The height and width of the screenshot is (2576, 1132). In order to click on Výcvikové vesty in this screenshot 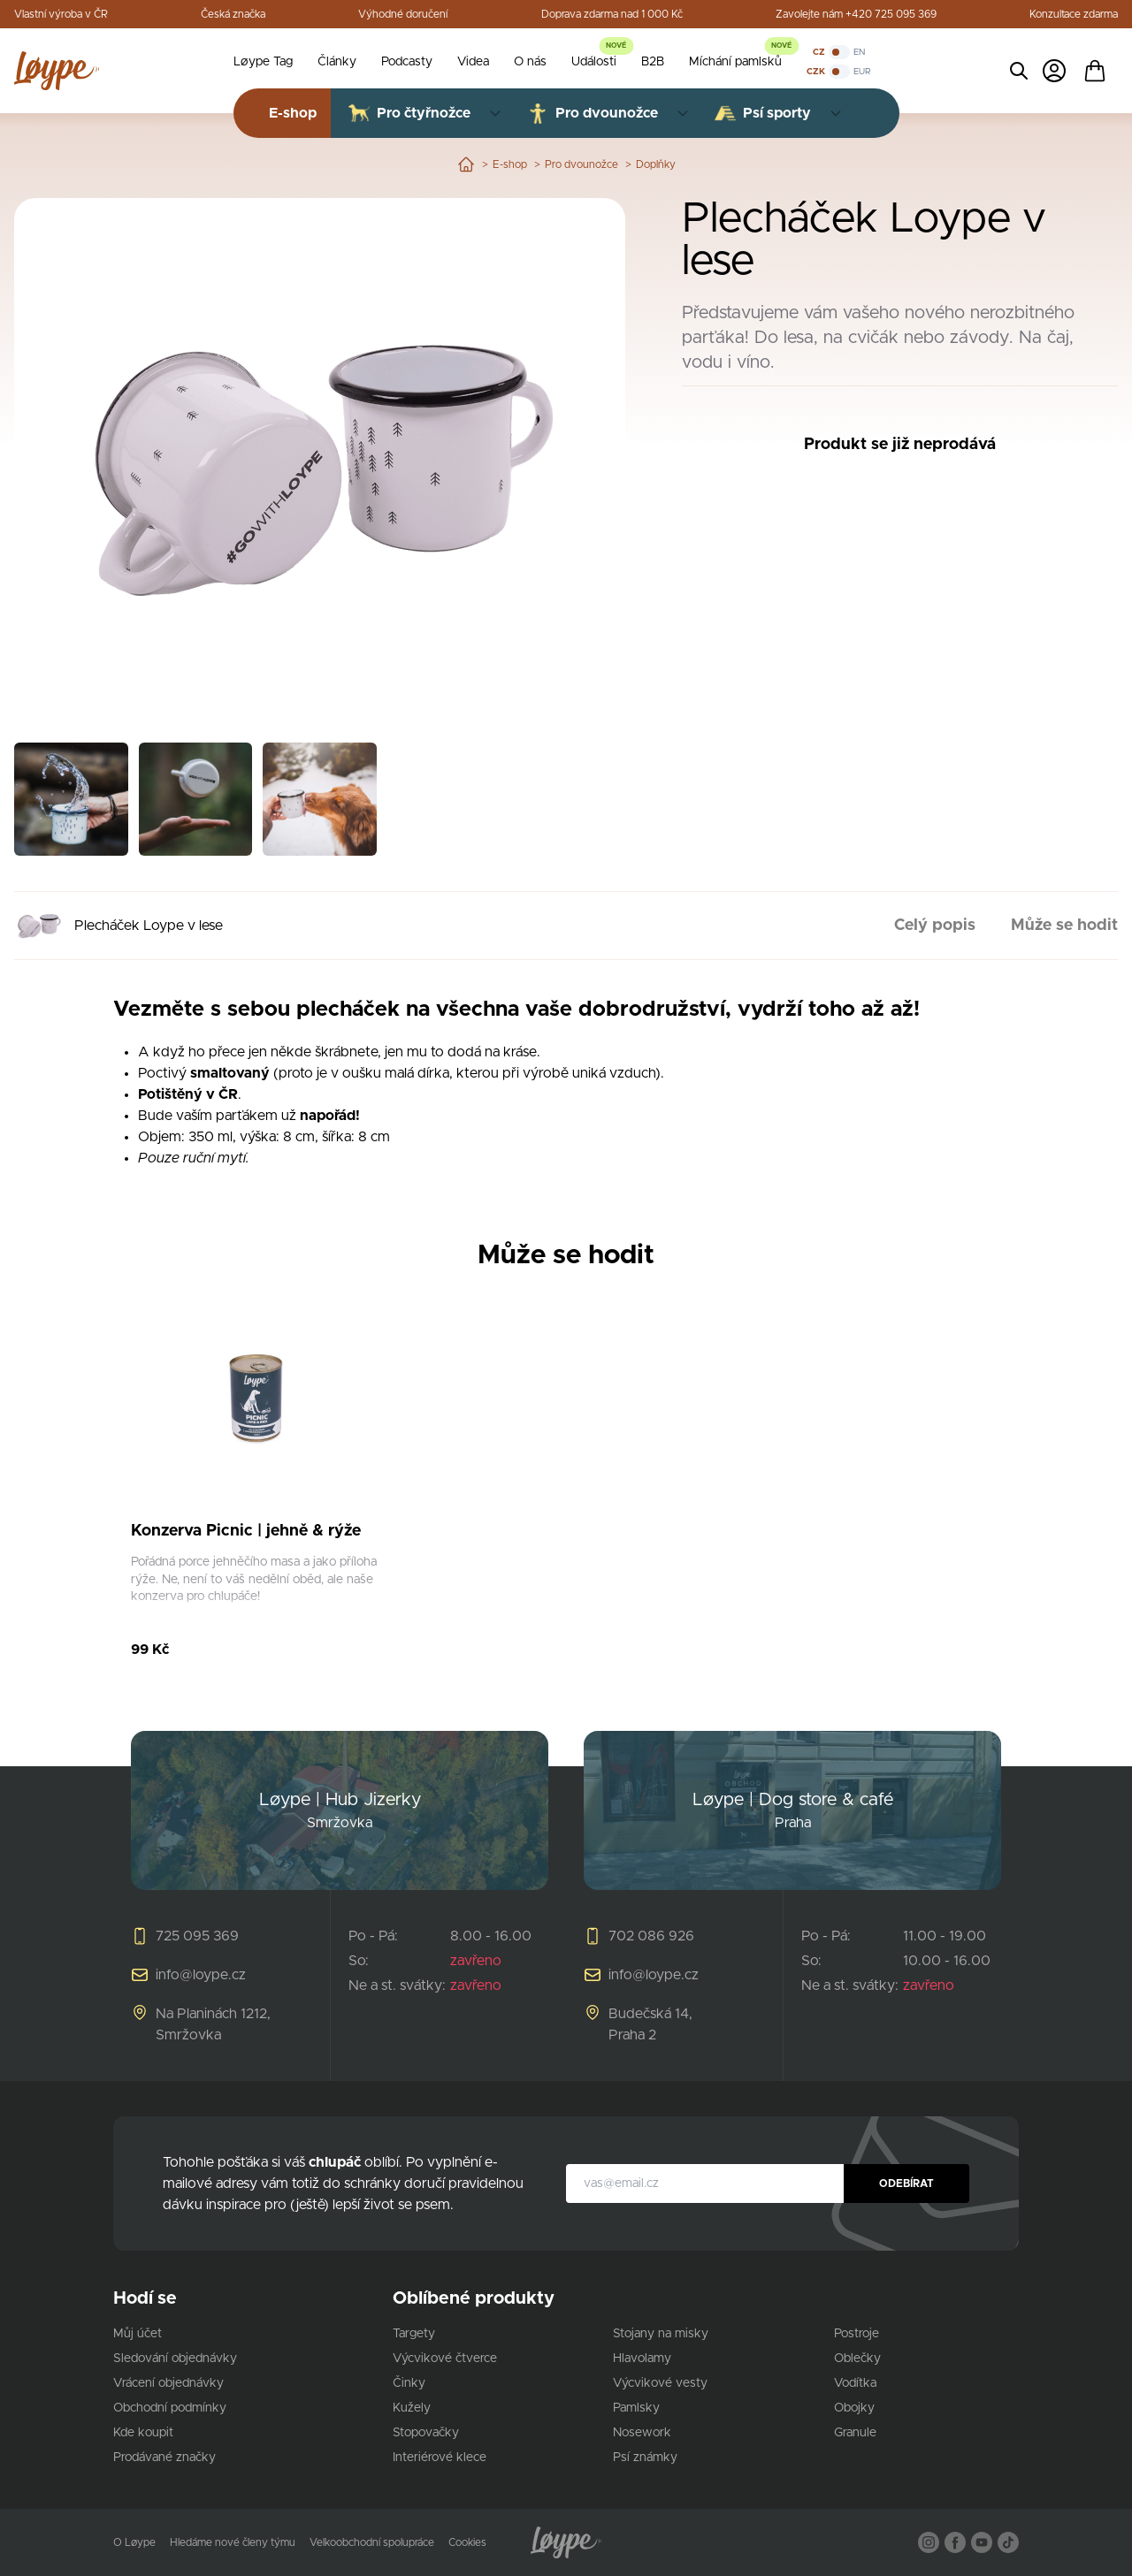, I will do `click(660, 2383)`.